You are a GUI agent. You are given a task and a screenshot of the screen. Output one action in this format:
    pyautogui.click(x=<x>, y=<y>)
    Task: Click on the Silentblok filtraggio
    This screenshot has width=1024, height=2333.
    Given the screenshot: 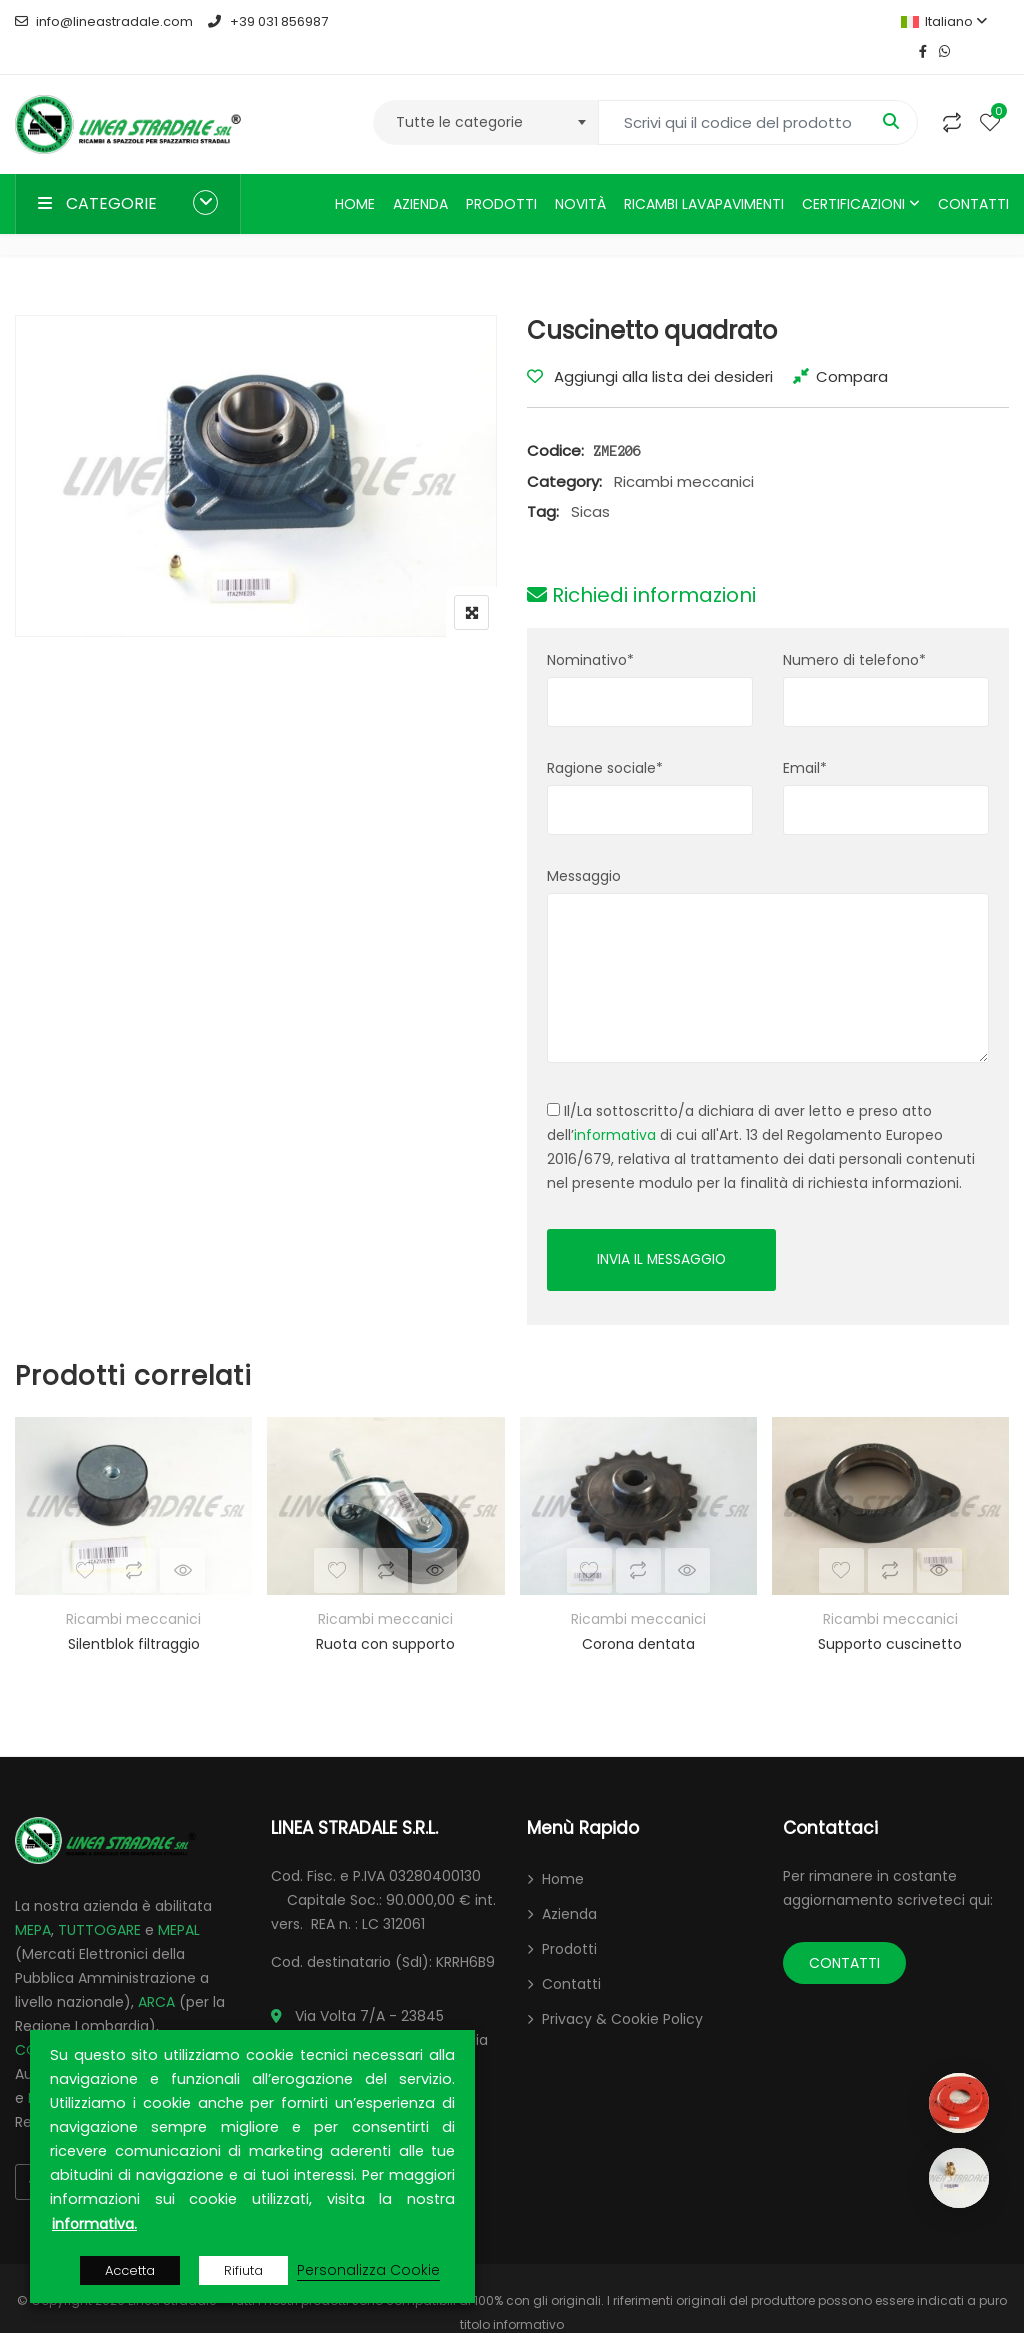 What is the action you would take?
    pyautogui.click(x=134, y=1615)
    